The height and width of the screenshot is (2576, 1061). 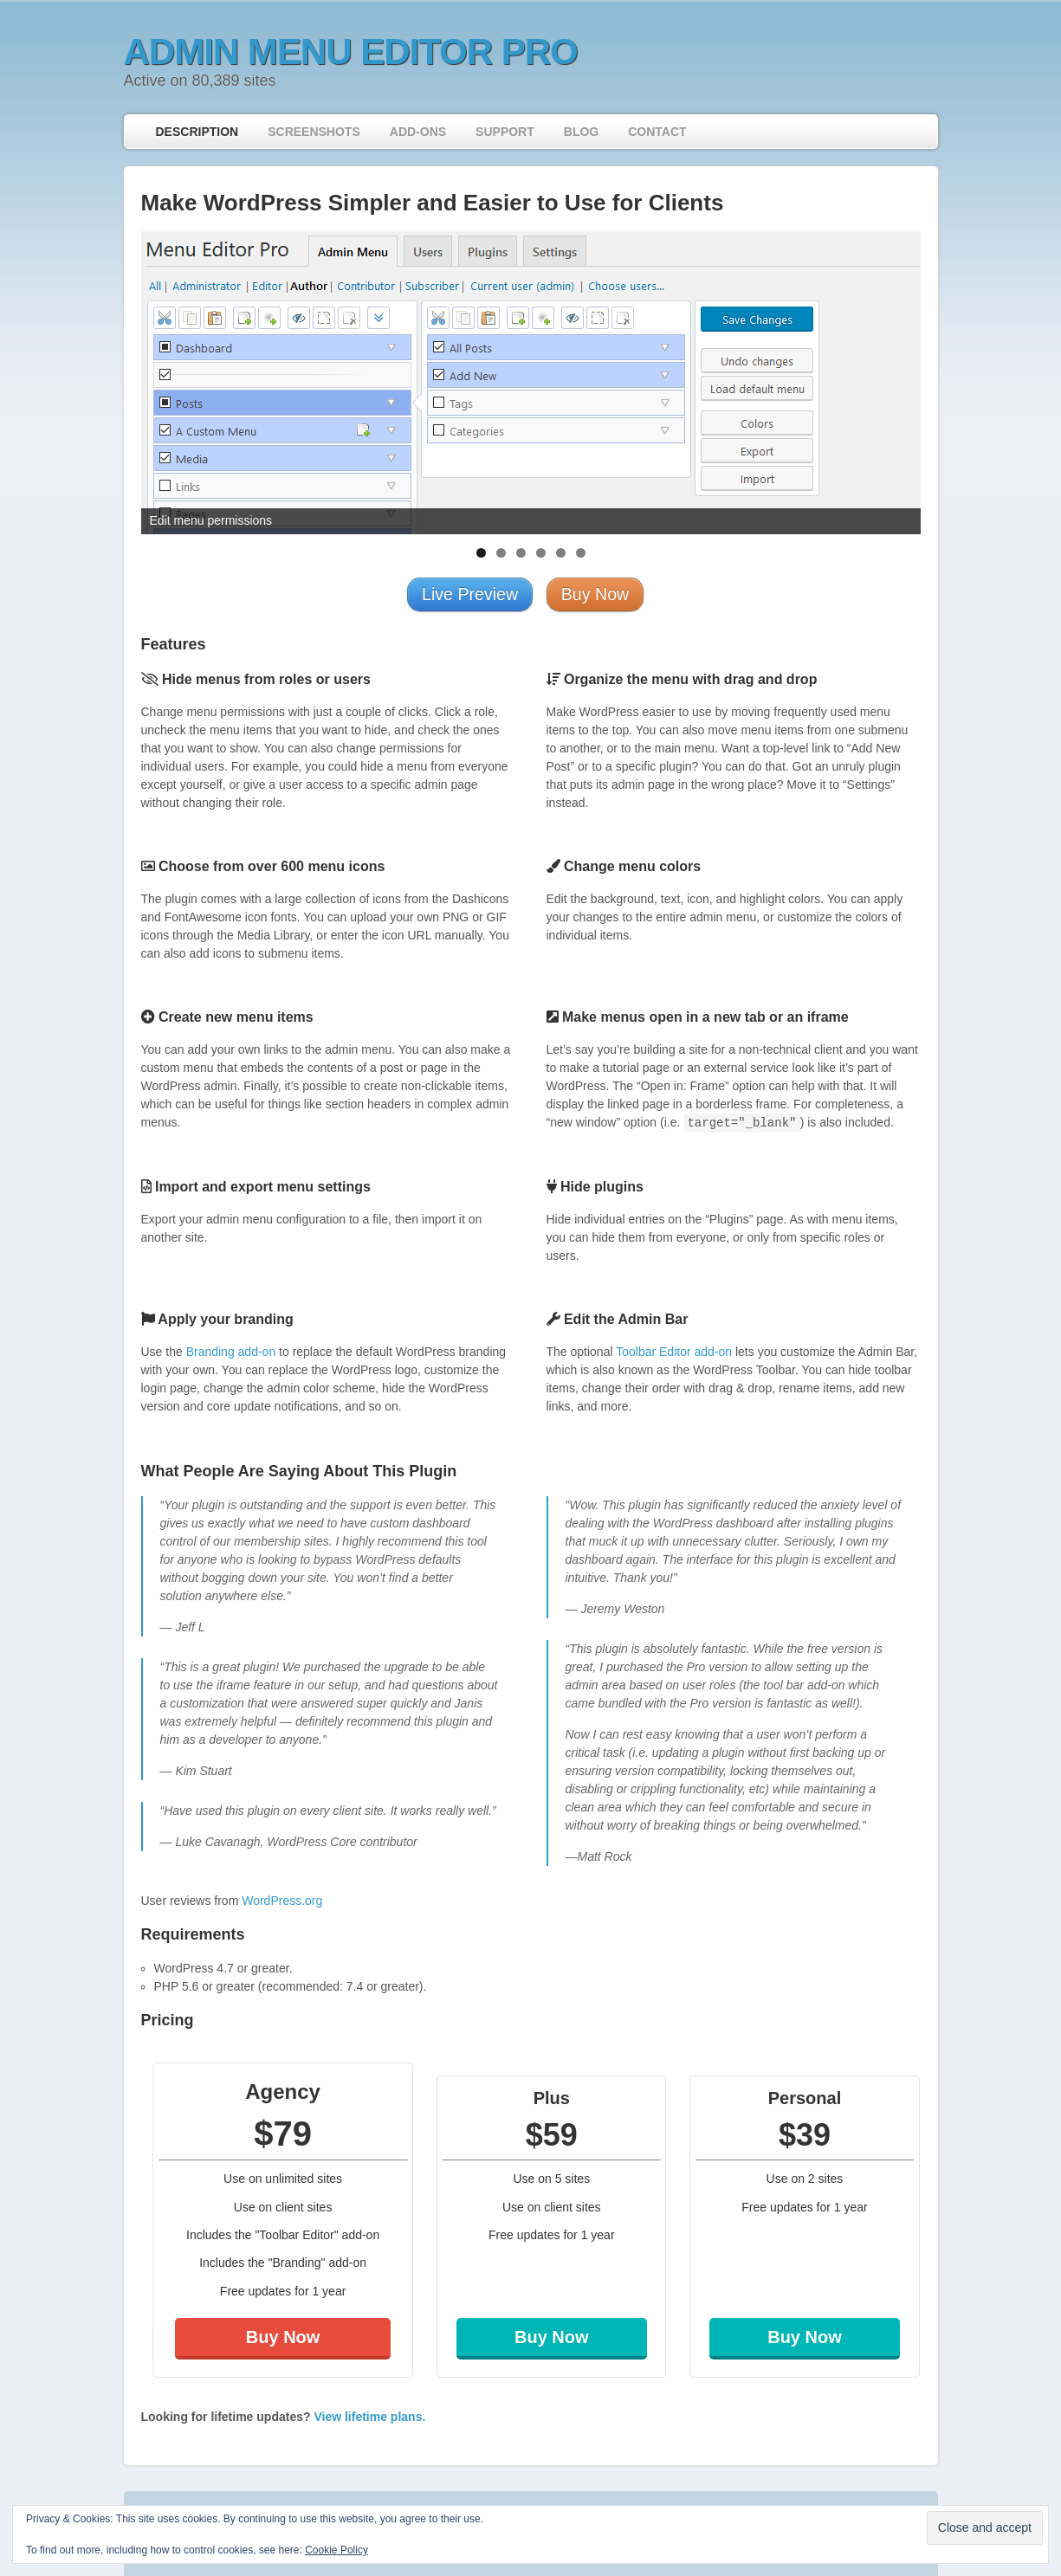 I want to click on 3 [tab], so click(x=521, y=553).